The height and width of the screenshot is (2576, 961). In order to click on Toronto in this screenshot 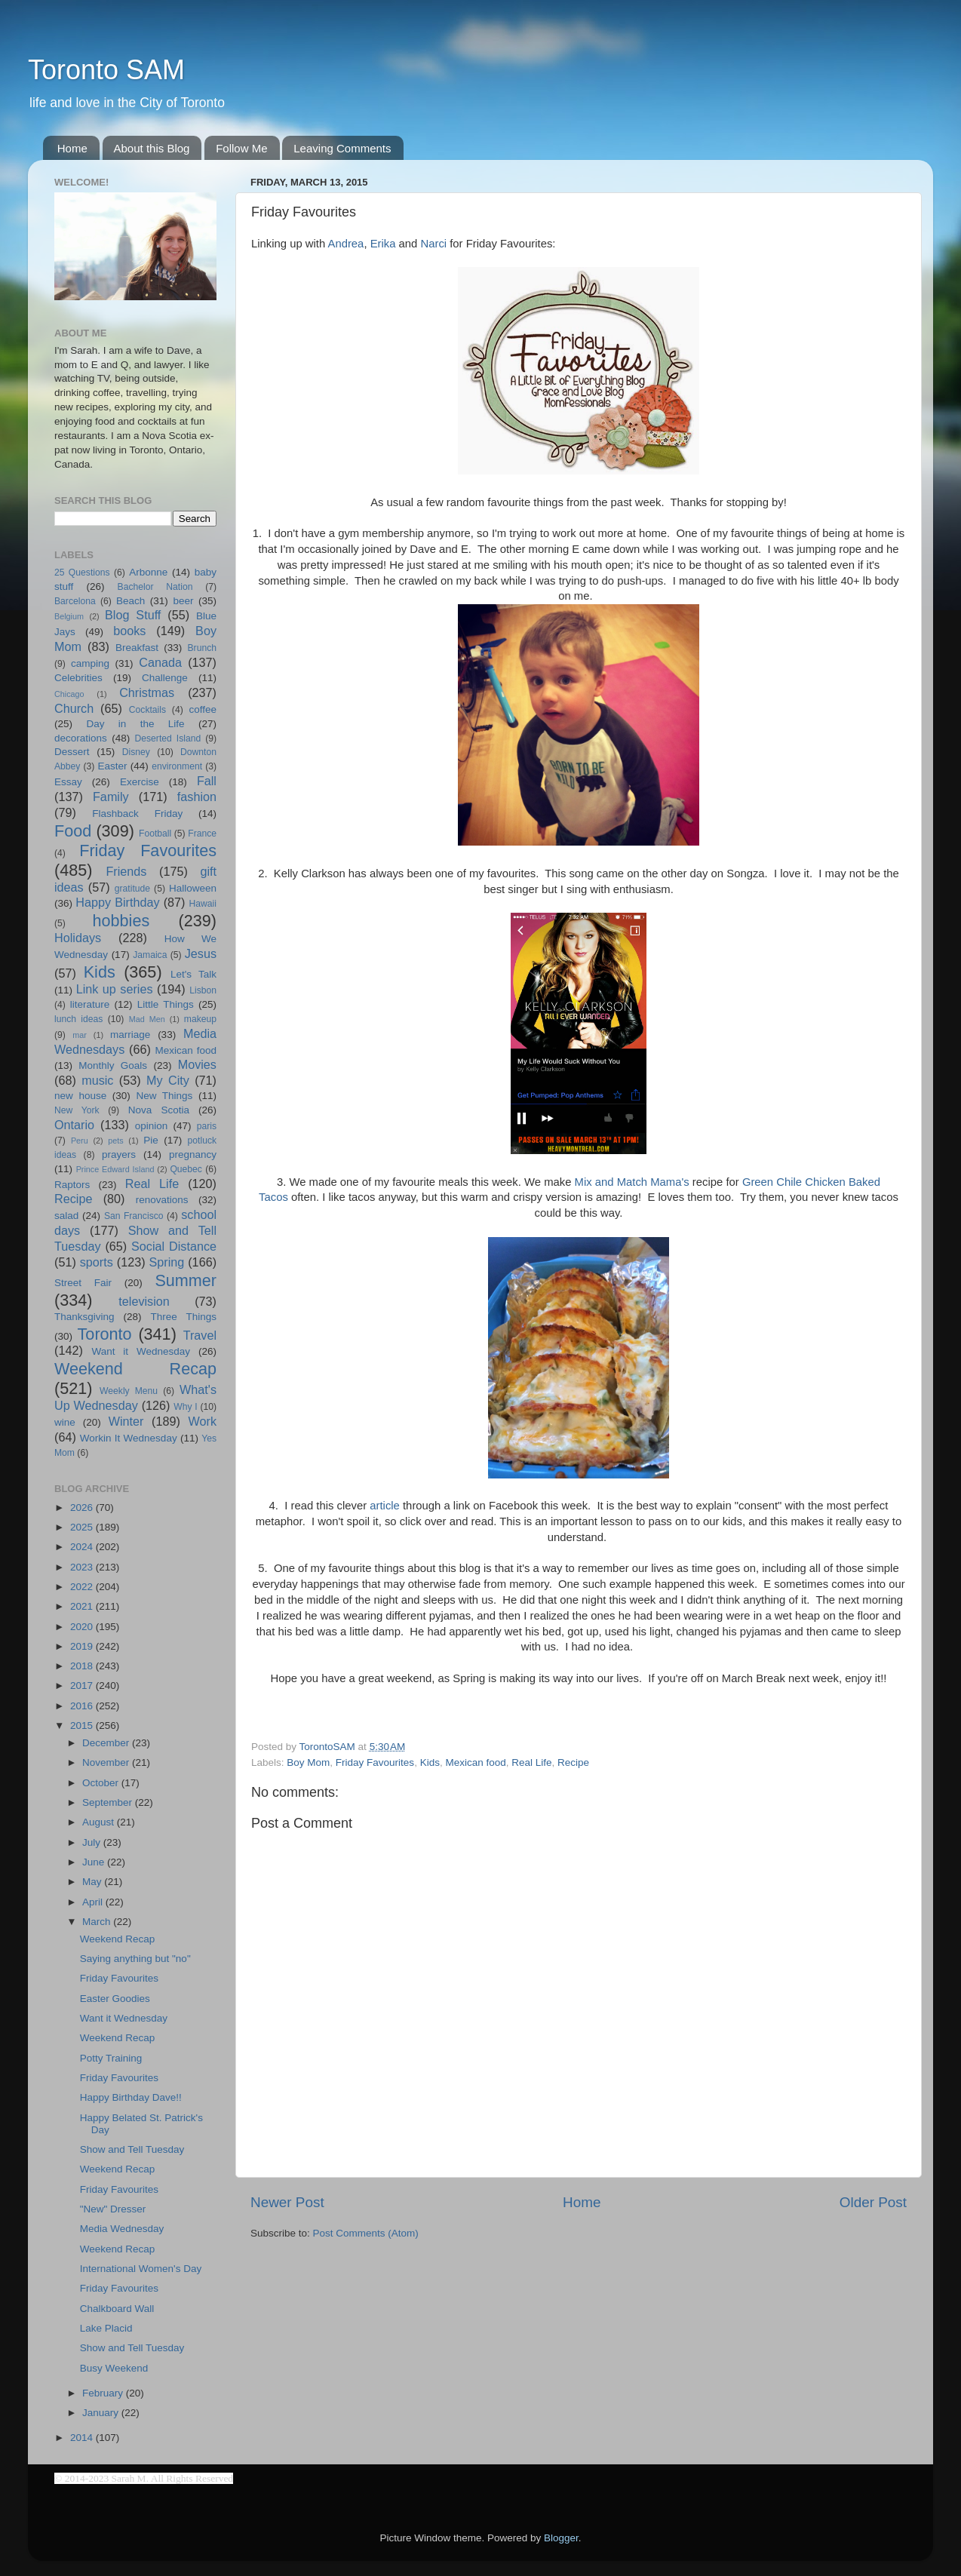, I will do `click(105, 1334)`.